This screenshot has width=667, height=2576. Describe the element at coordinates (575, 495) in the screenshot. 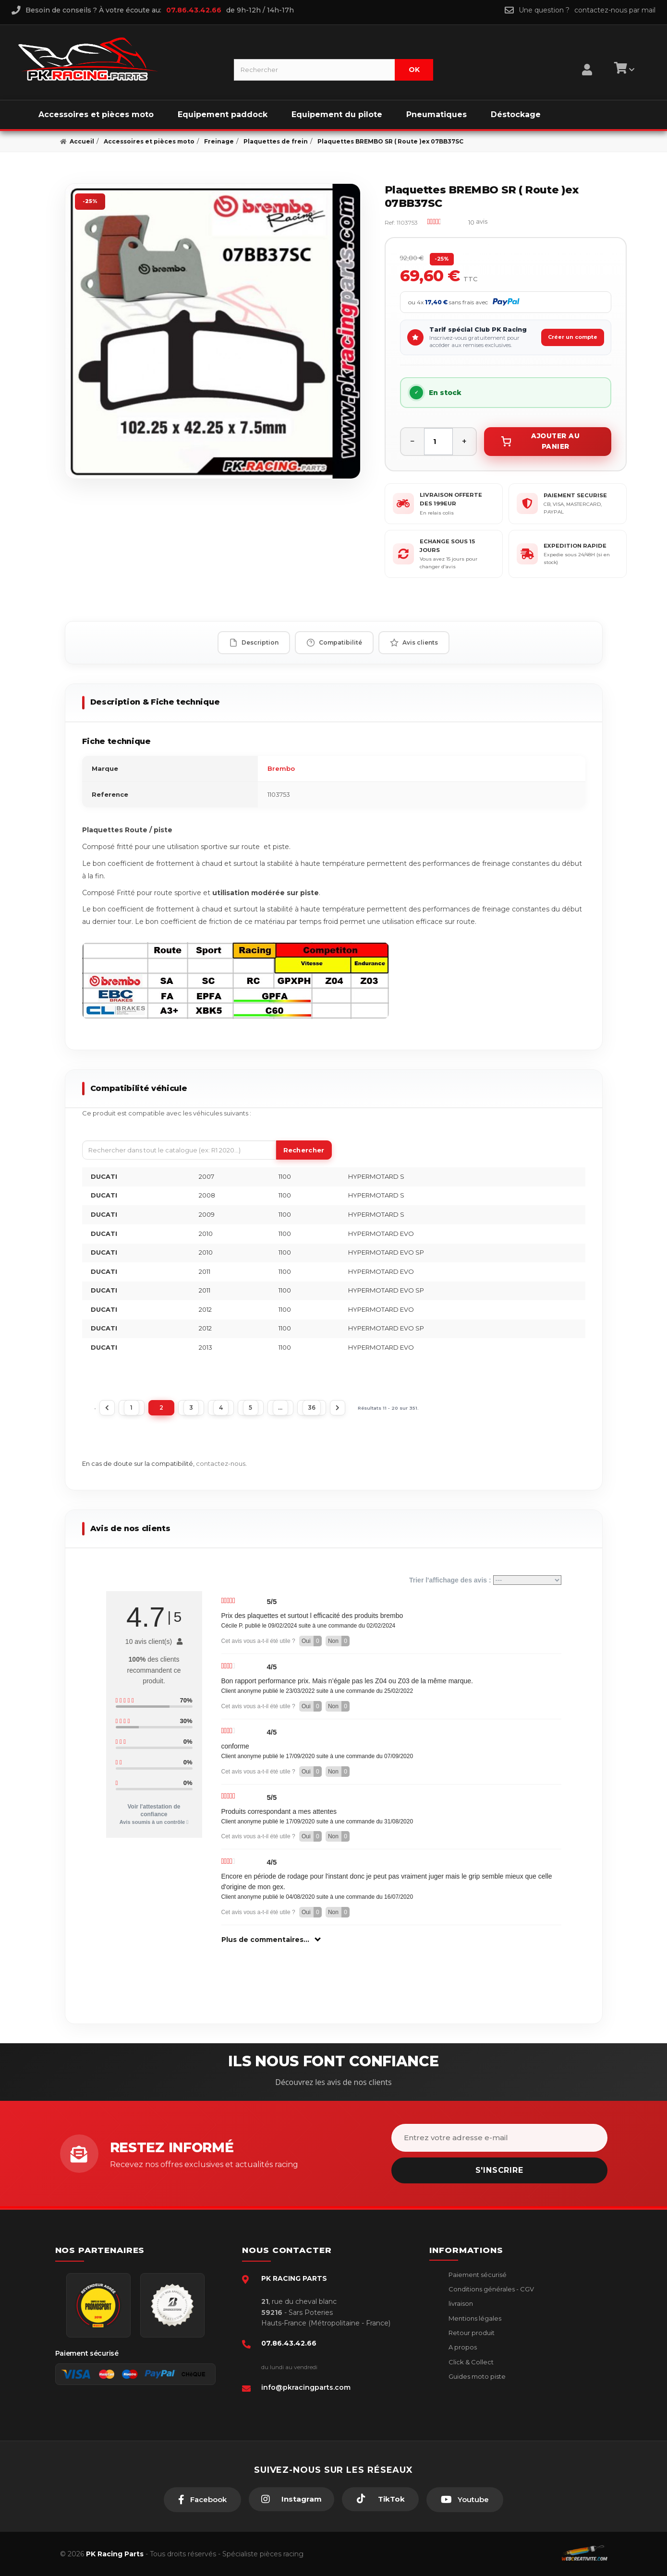

I see `PAIEMENT SECURISE` at that location.